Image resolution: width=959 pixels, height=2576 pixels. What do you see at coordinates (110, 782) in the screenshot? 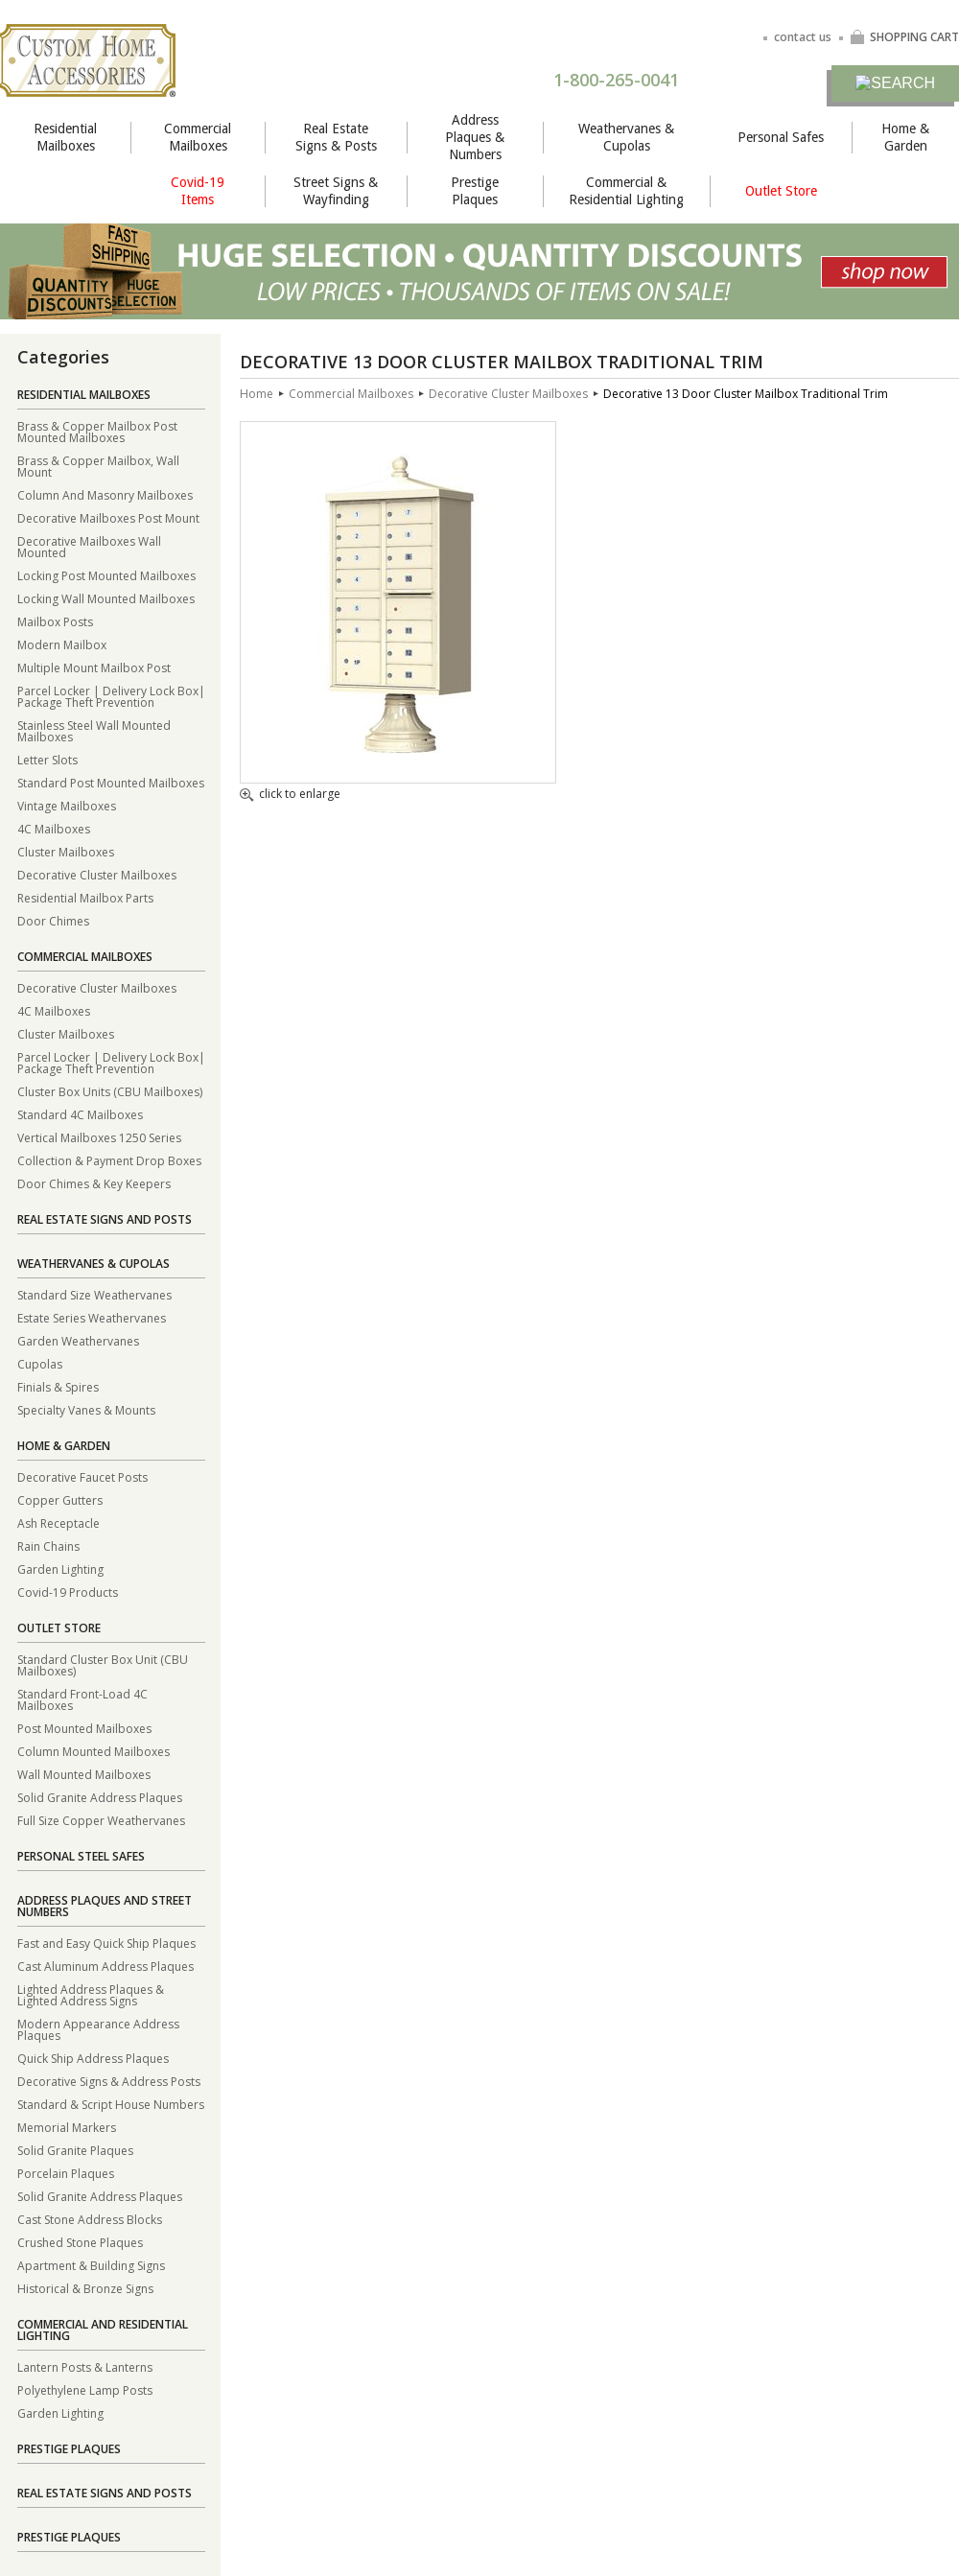
I see `Standard Post Mounted Mailboxes` at bounding box center [110, 782].